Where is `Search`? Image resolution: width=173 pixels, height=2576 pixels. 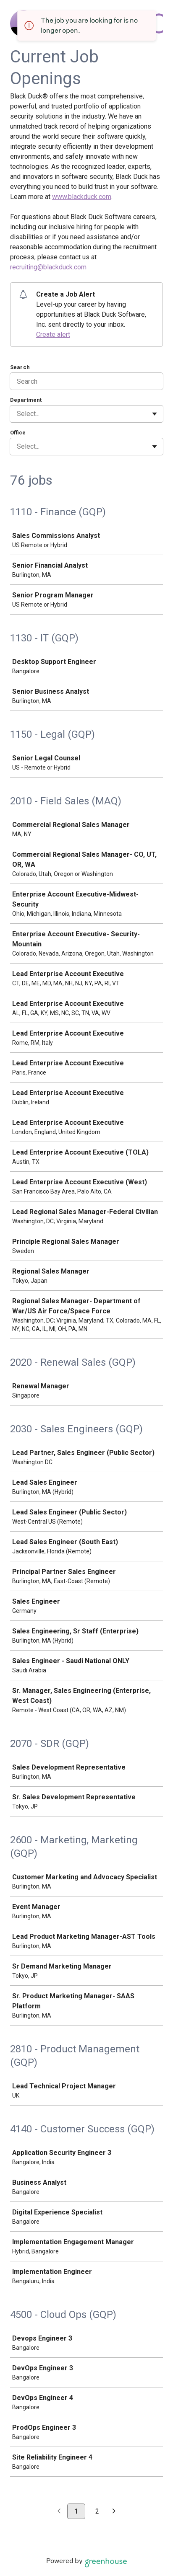
Search is located at coordinates (20, 367).